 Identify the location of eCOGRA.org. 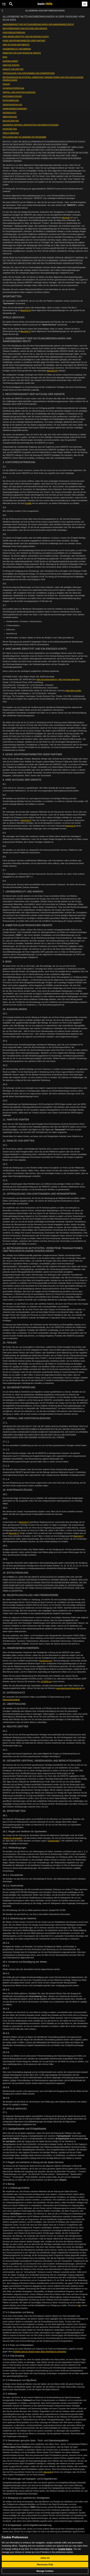
(46, 1681).